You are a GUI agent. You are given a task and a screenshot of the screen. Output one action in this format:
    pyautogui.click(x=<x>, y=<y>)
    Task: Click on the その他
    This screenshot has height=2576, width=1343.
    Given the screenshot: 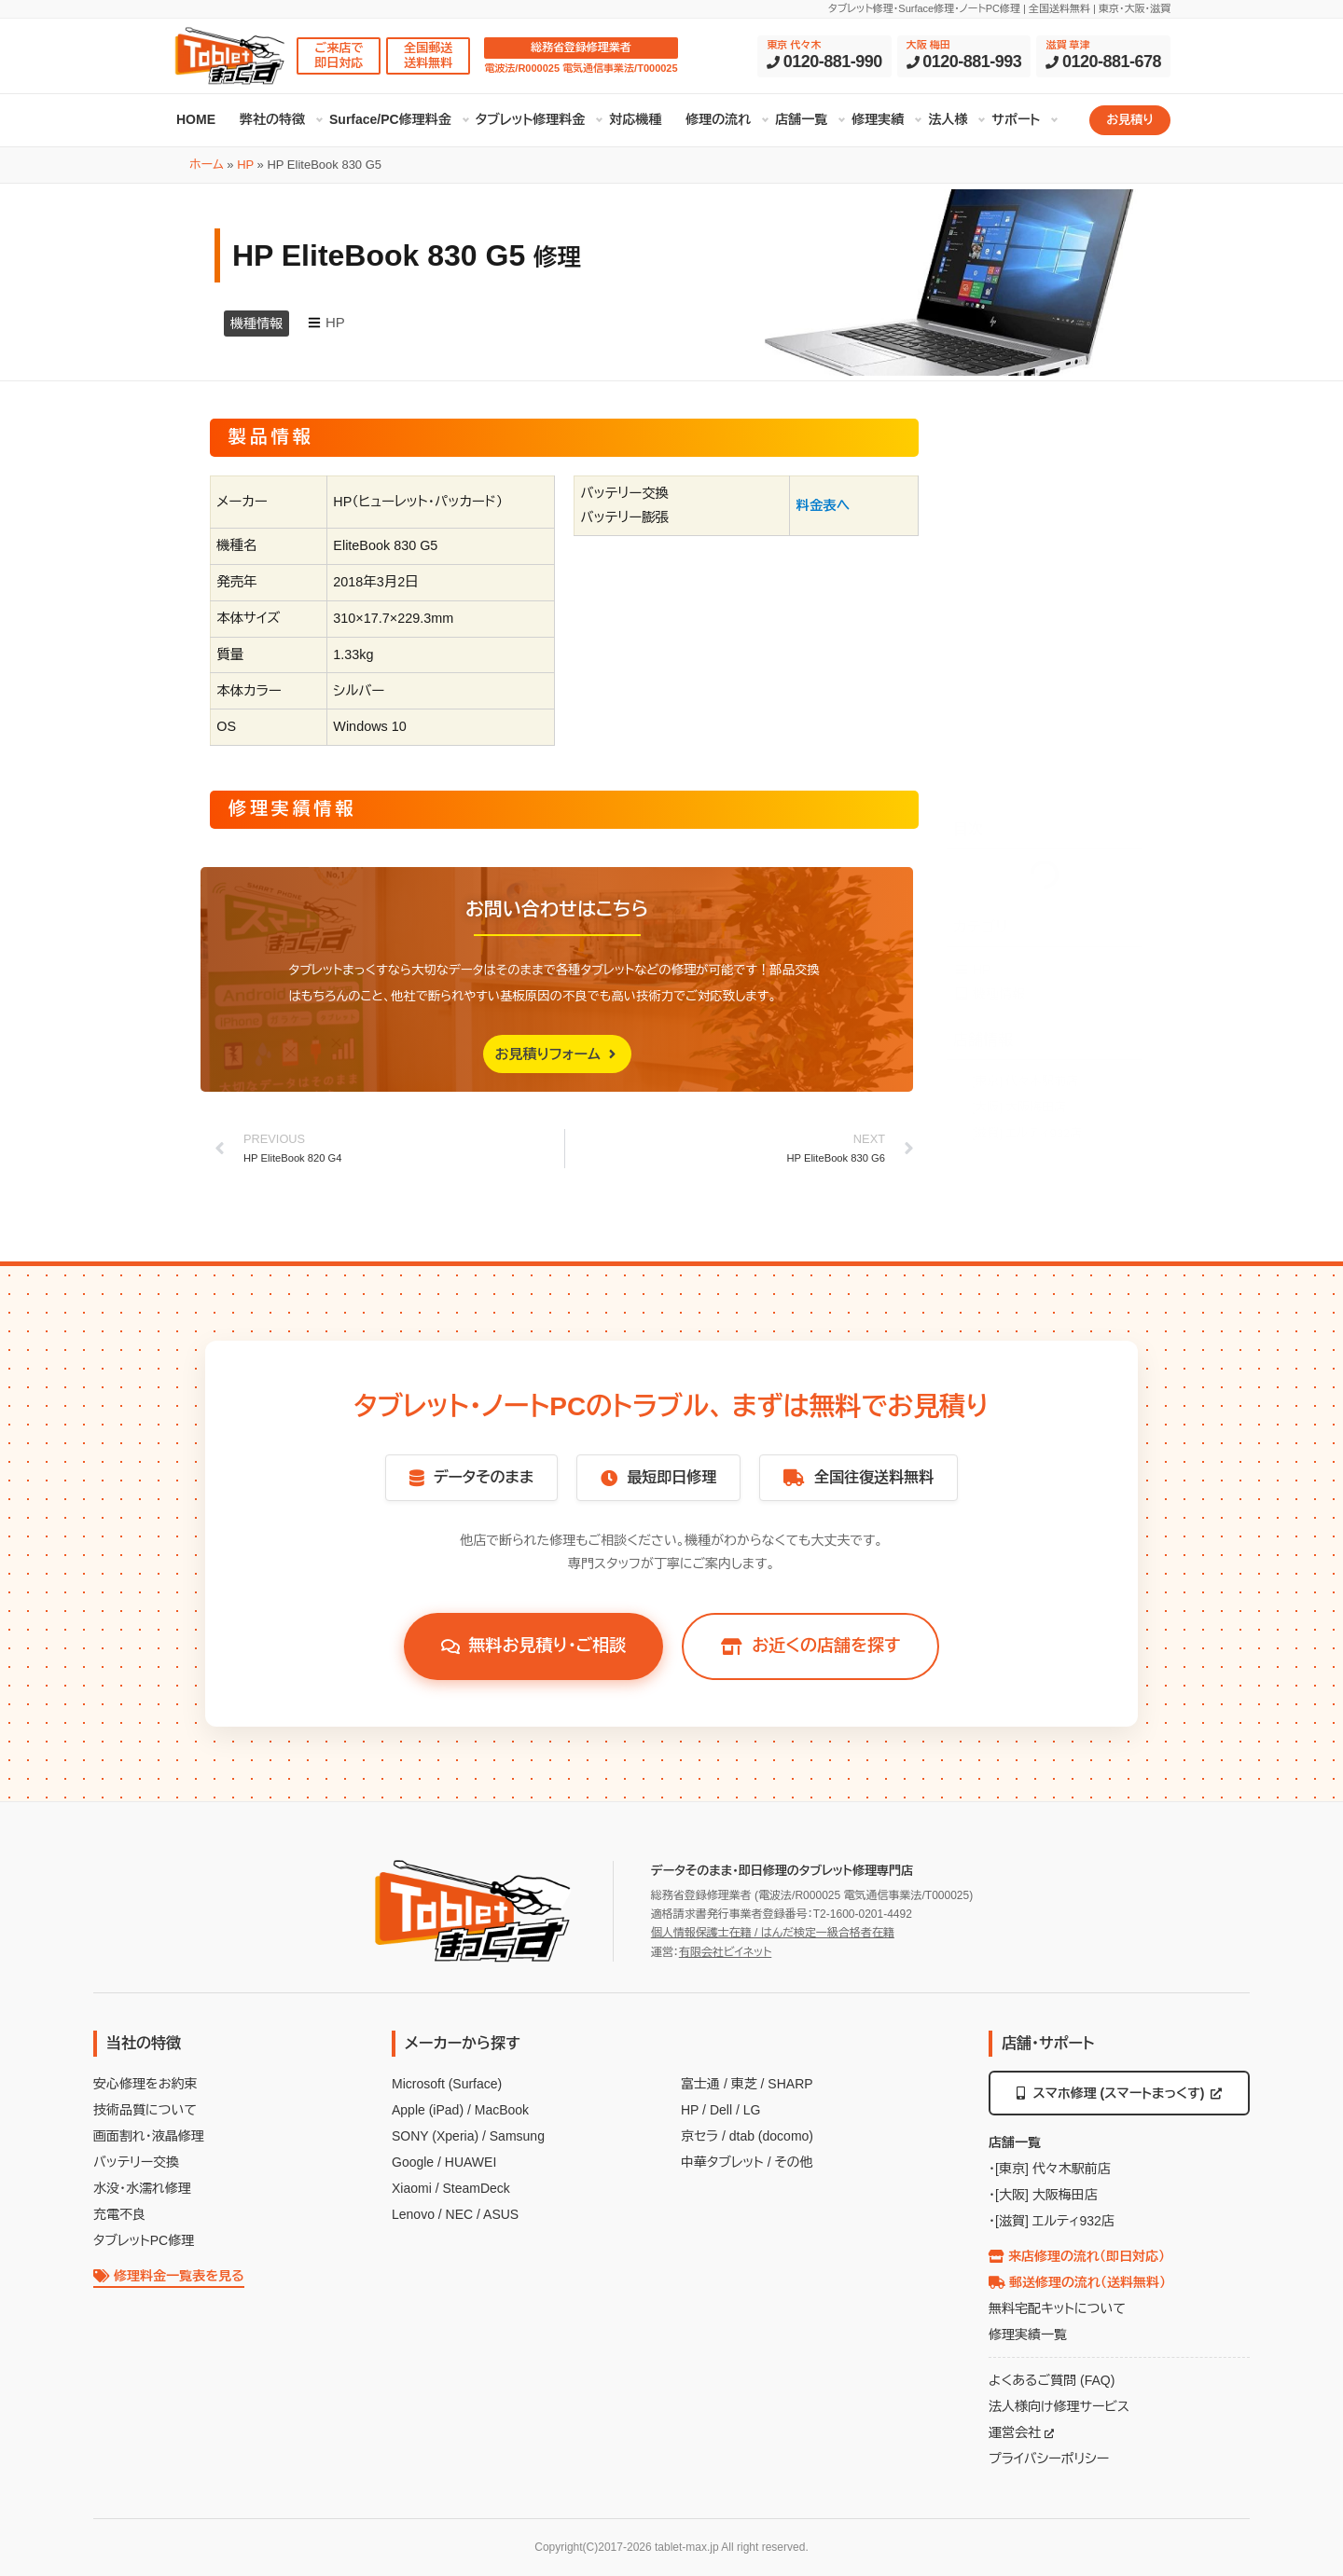 What is the action you would take?
    pyautogui.click(x=793, y=2162)
    